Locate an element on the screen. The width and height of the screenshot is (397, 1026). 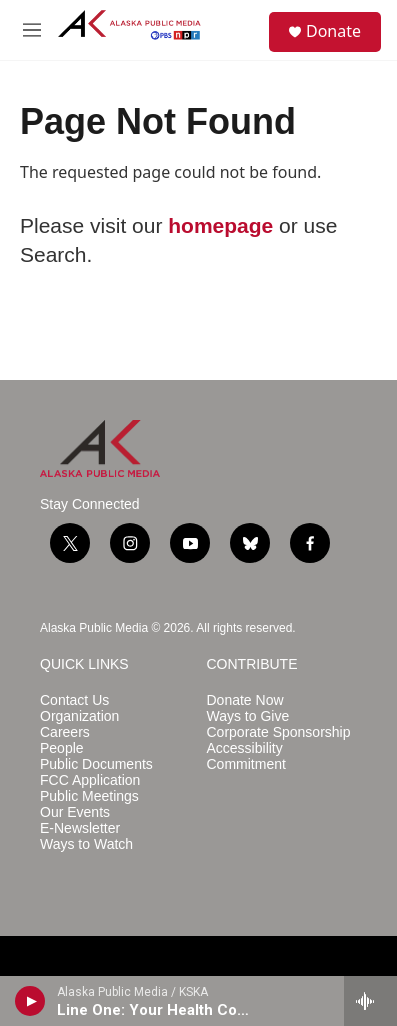
Organization is located at coordinates (79, 716).